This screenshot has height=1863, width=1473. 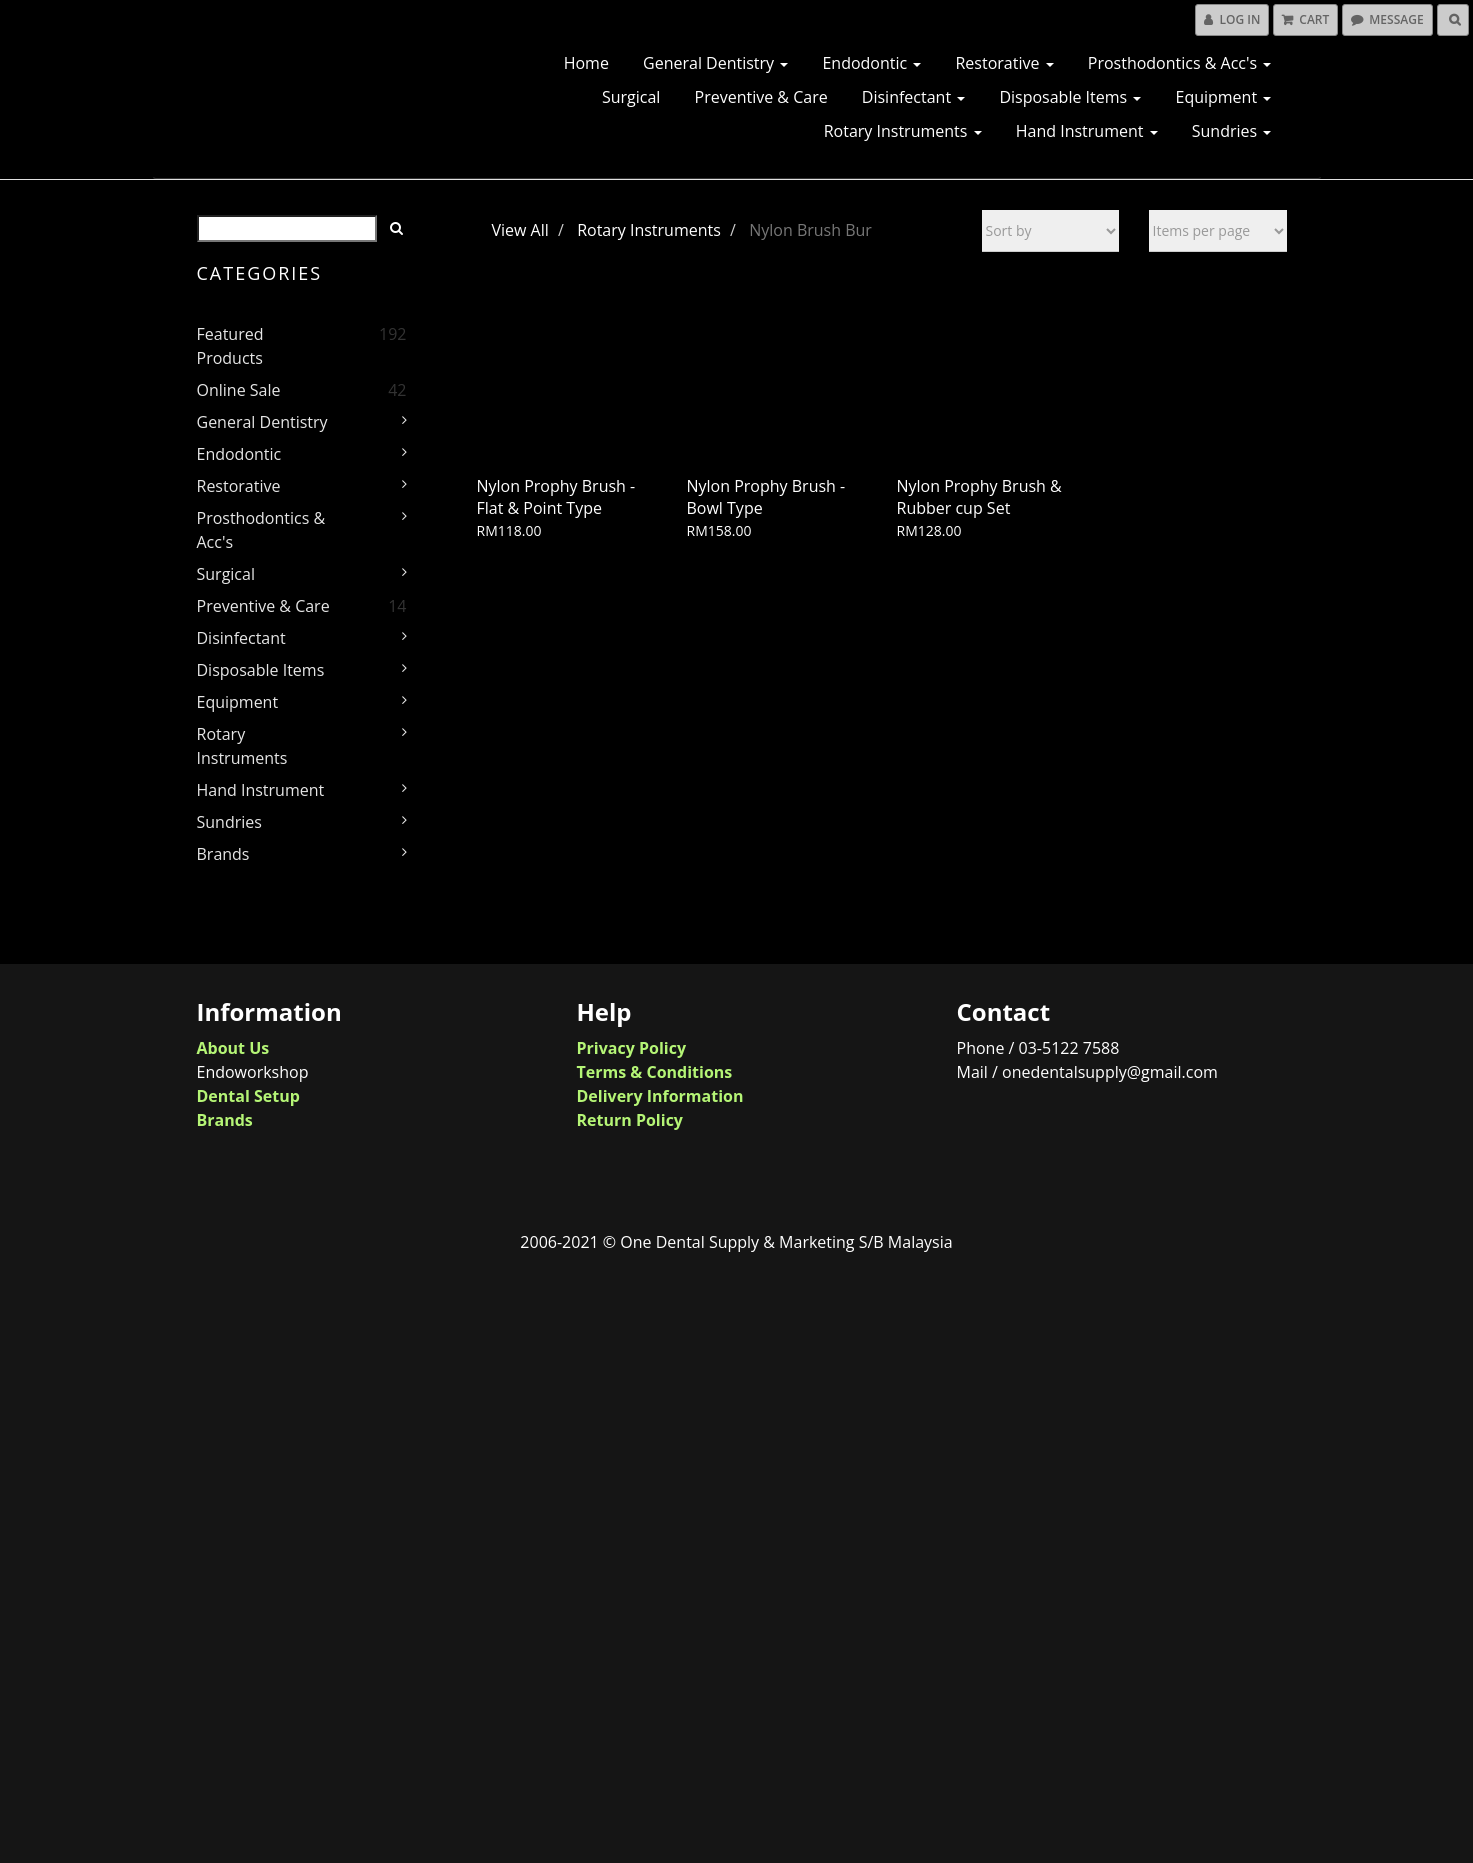 What do you see at coordinates (239, 390) in the screenshot?
I see `Online Sale` at bounding box center [239, 390].